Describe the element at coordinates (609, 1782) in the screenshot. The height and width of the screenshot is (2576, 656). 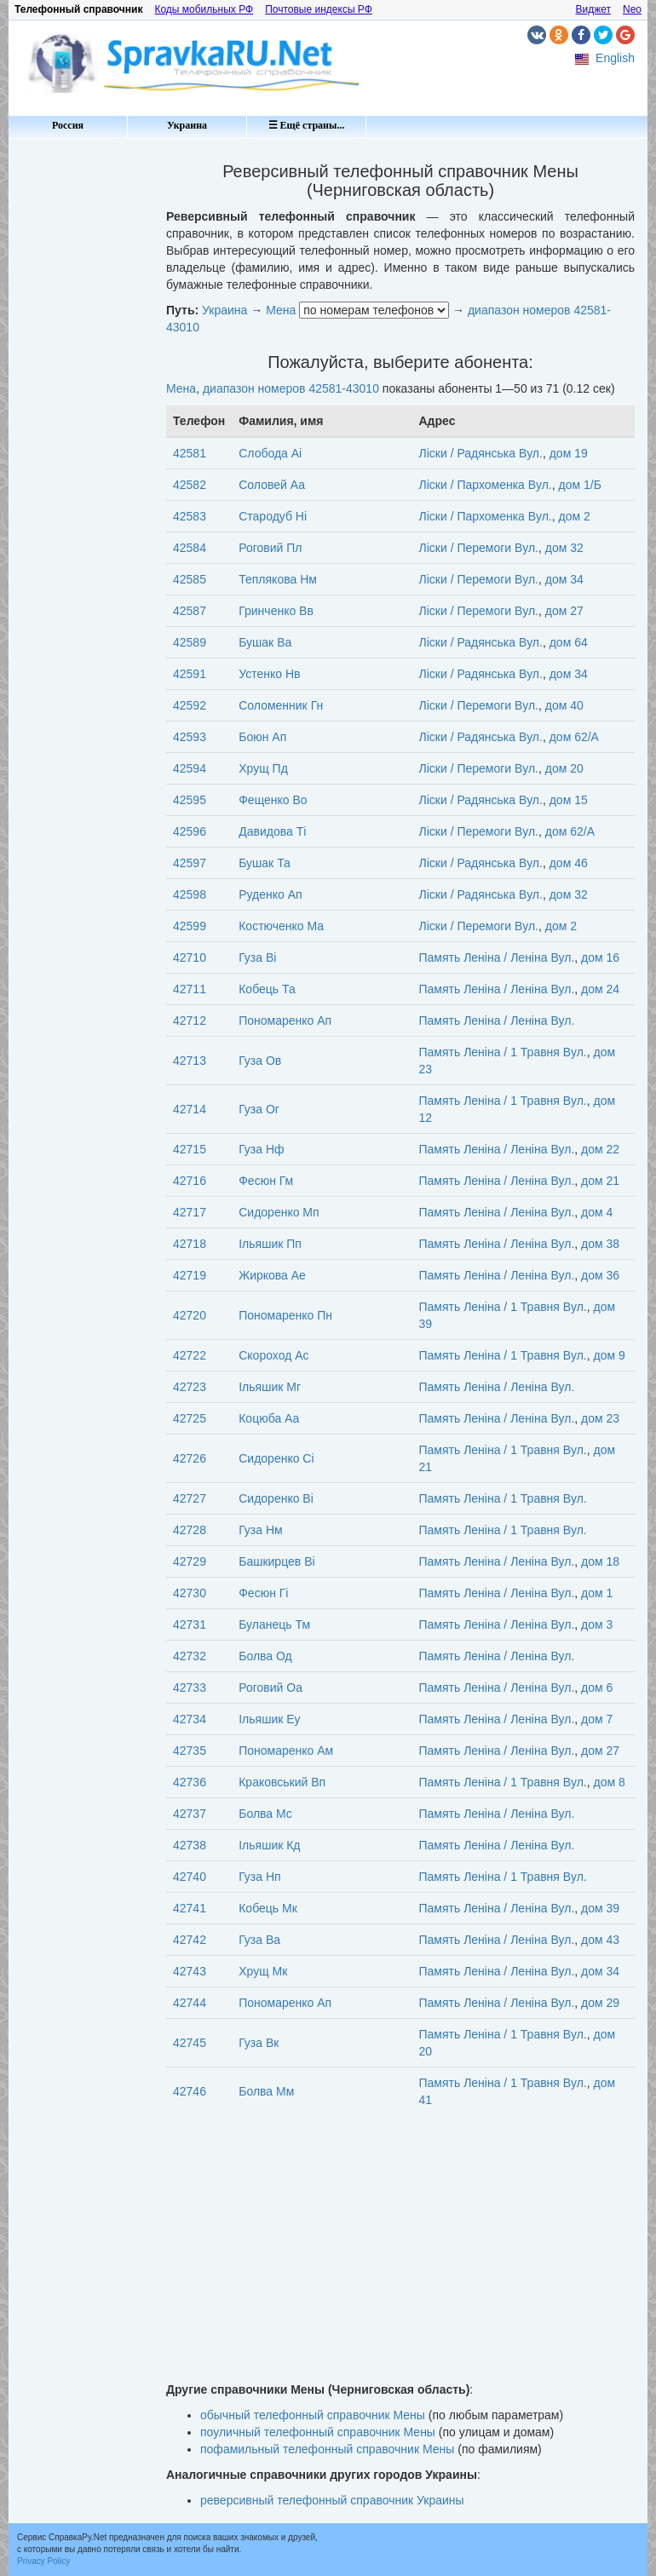
I see `дом 8` at that location.